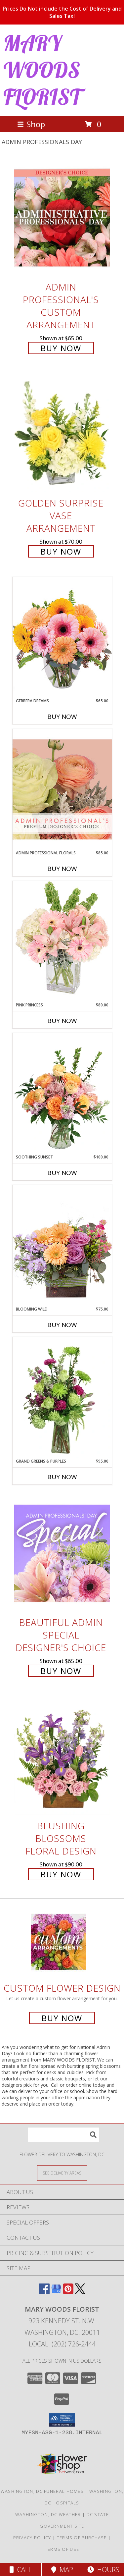  Describe the element at coordinates (21, 2569) in the screenshot. I see `Call [Click to Call]` at that location.